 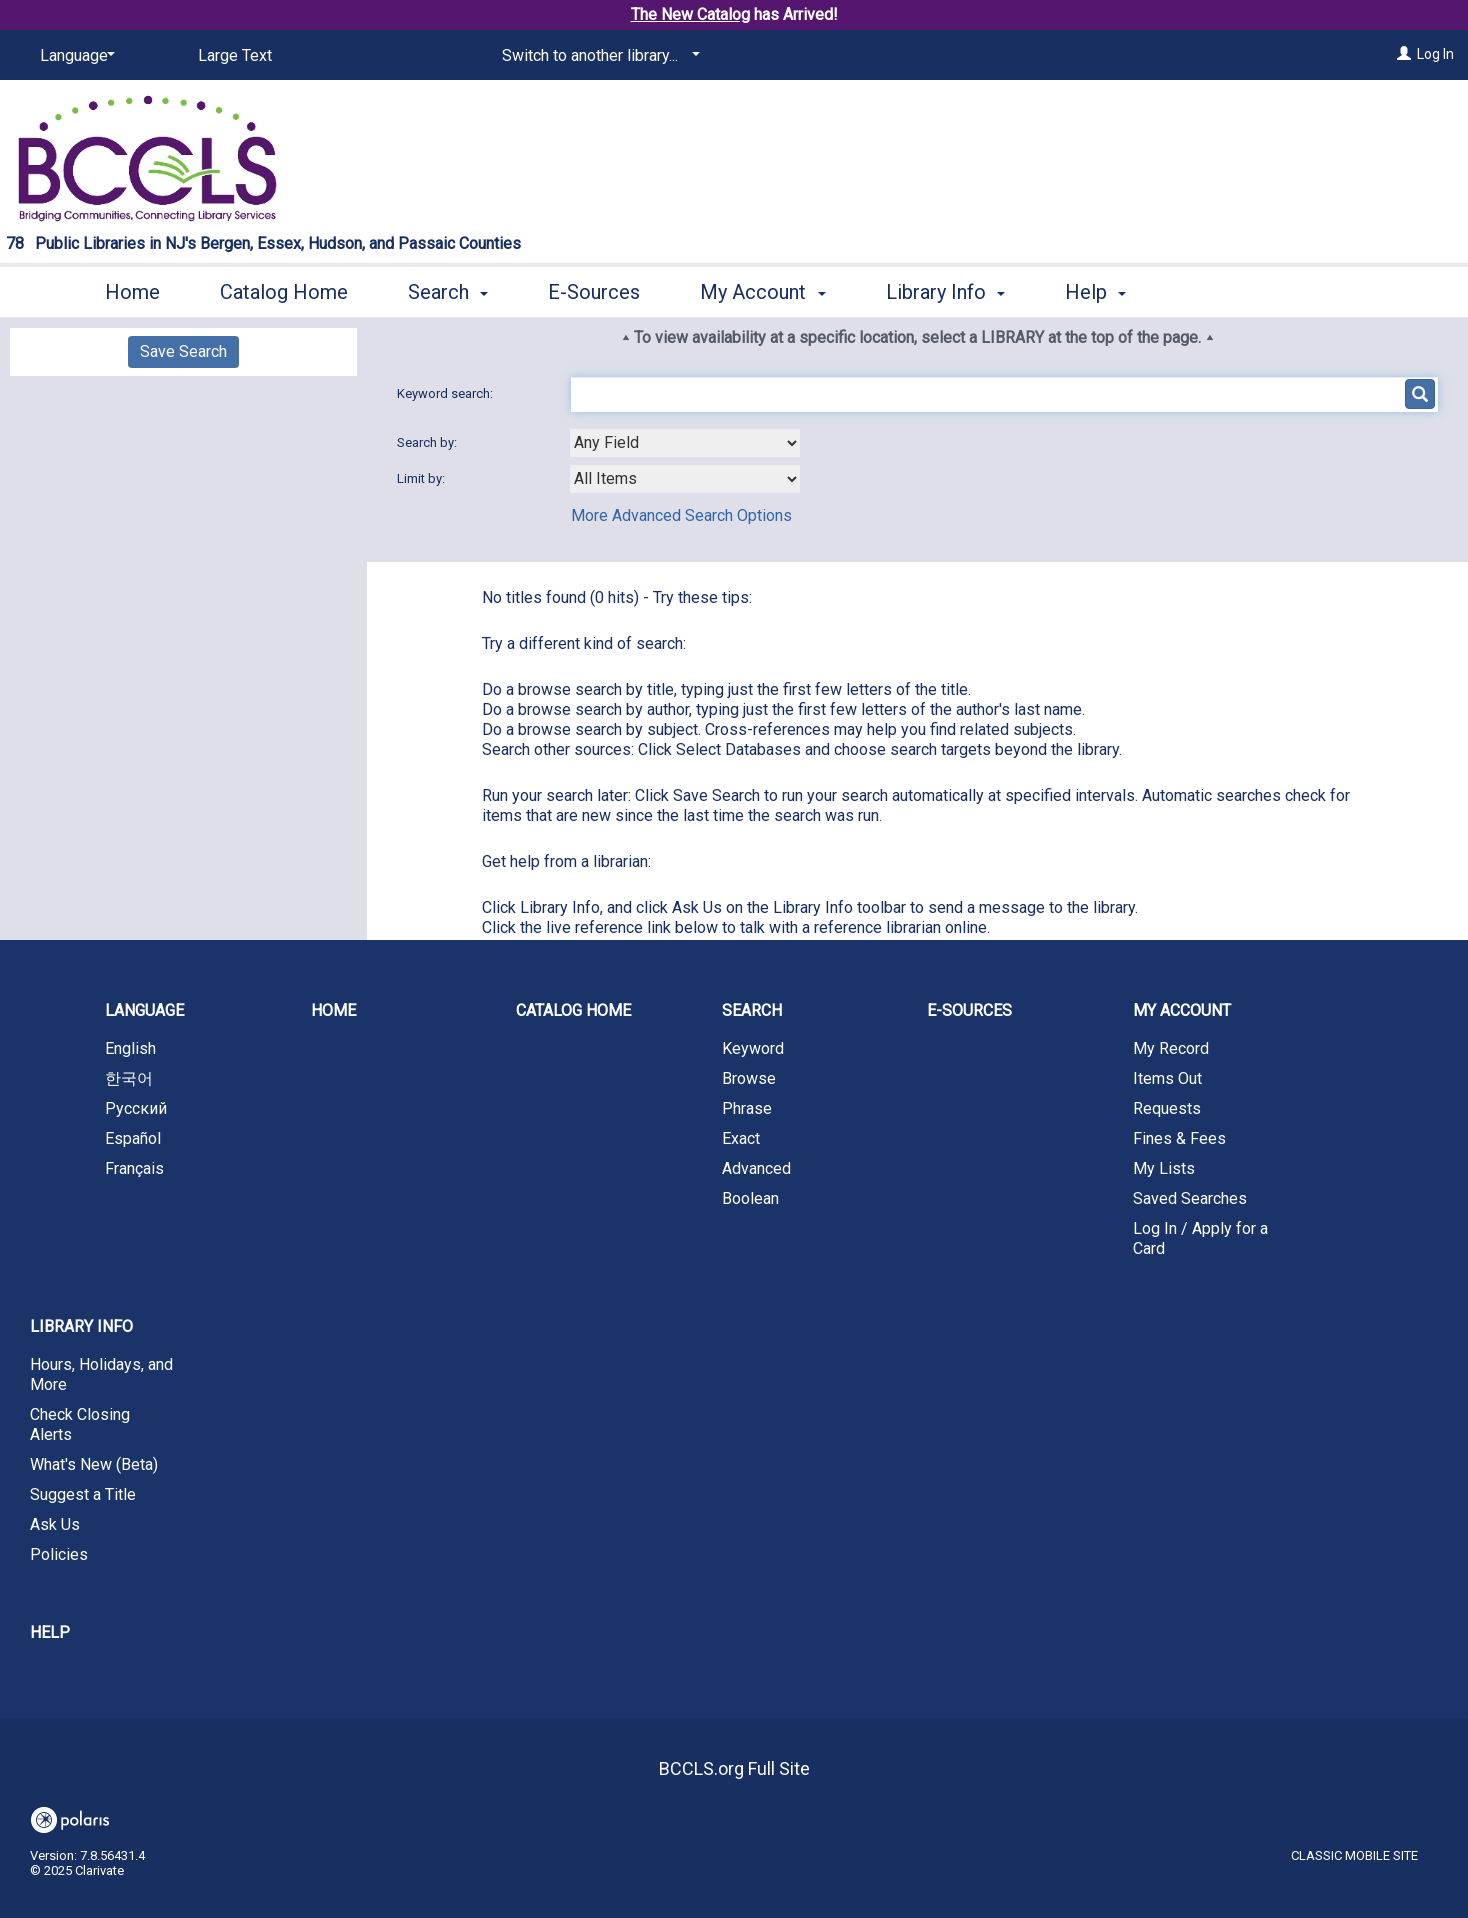 What do you see at coordinates (685, 443) in the screenshot?
I see `[combobox]` at bounding box center [685, 443].